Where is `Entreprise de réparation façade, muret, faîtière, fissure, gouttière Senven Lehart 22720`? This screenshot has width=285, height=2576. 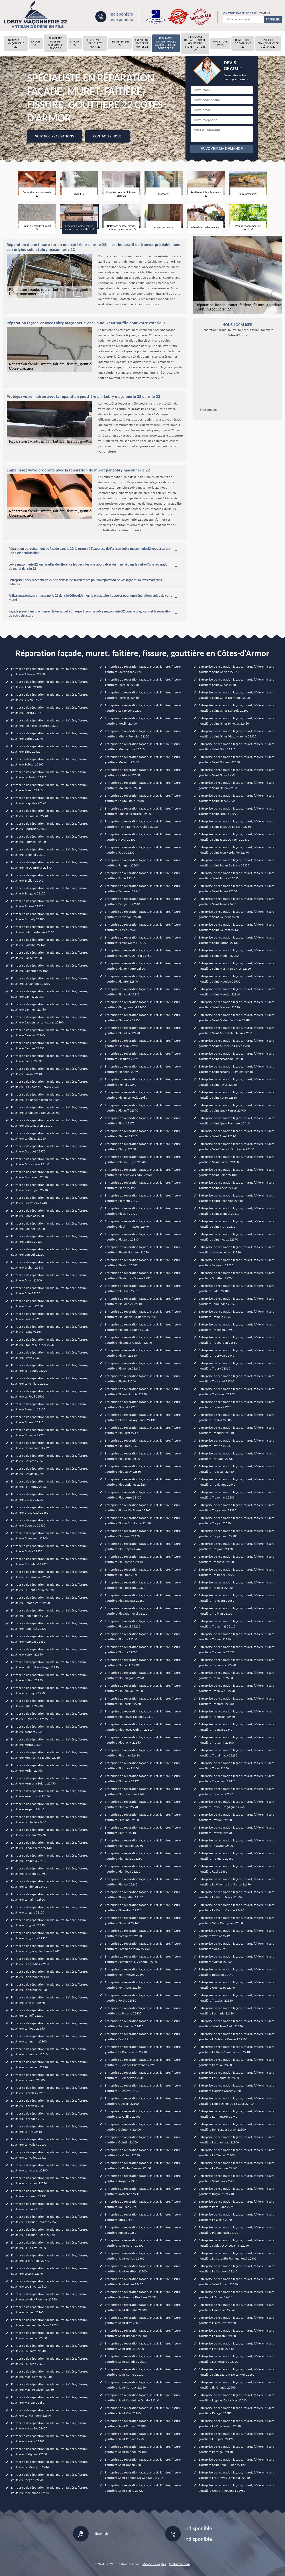 Entreprise de réparation façade, muret, faîtière, fissure, gouttière Senven Lehart 22720 is located at coordinates (237, 1249).